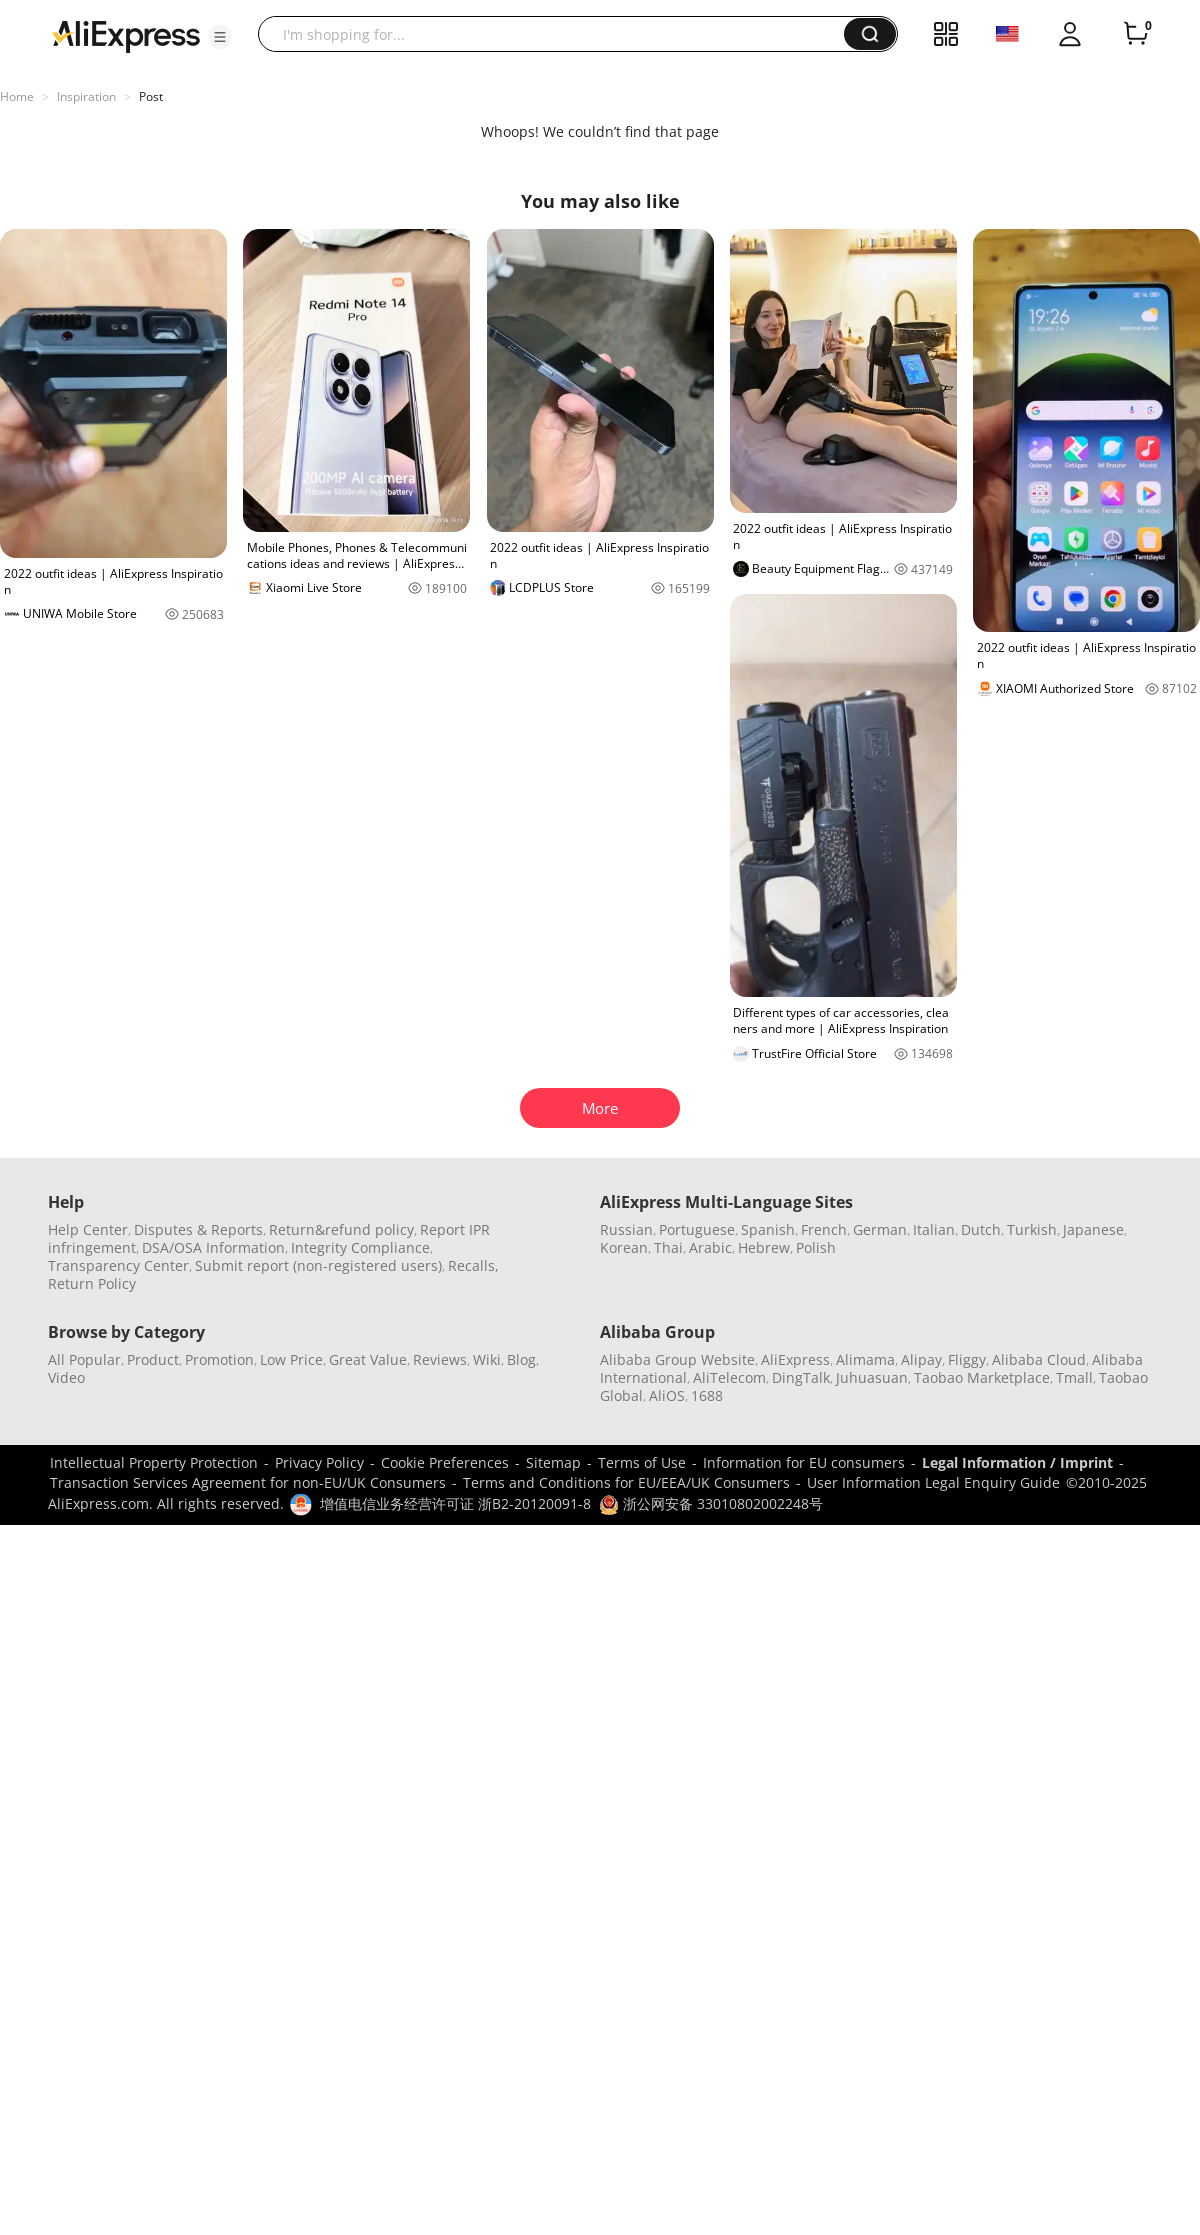 The height and width of the screenshot is (2235, 1200). I want to click on DSA/OSA Information, so click(213, 1247).